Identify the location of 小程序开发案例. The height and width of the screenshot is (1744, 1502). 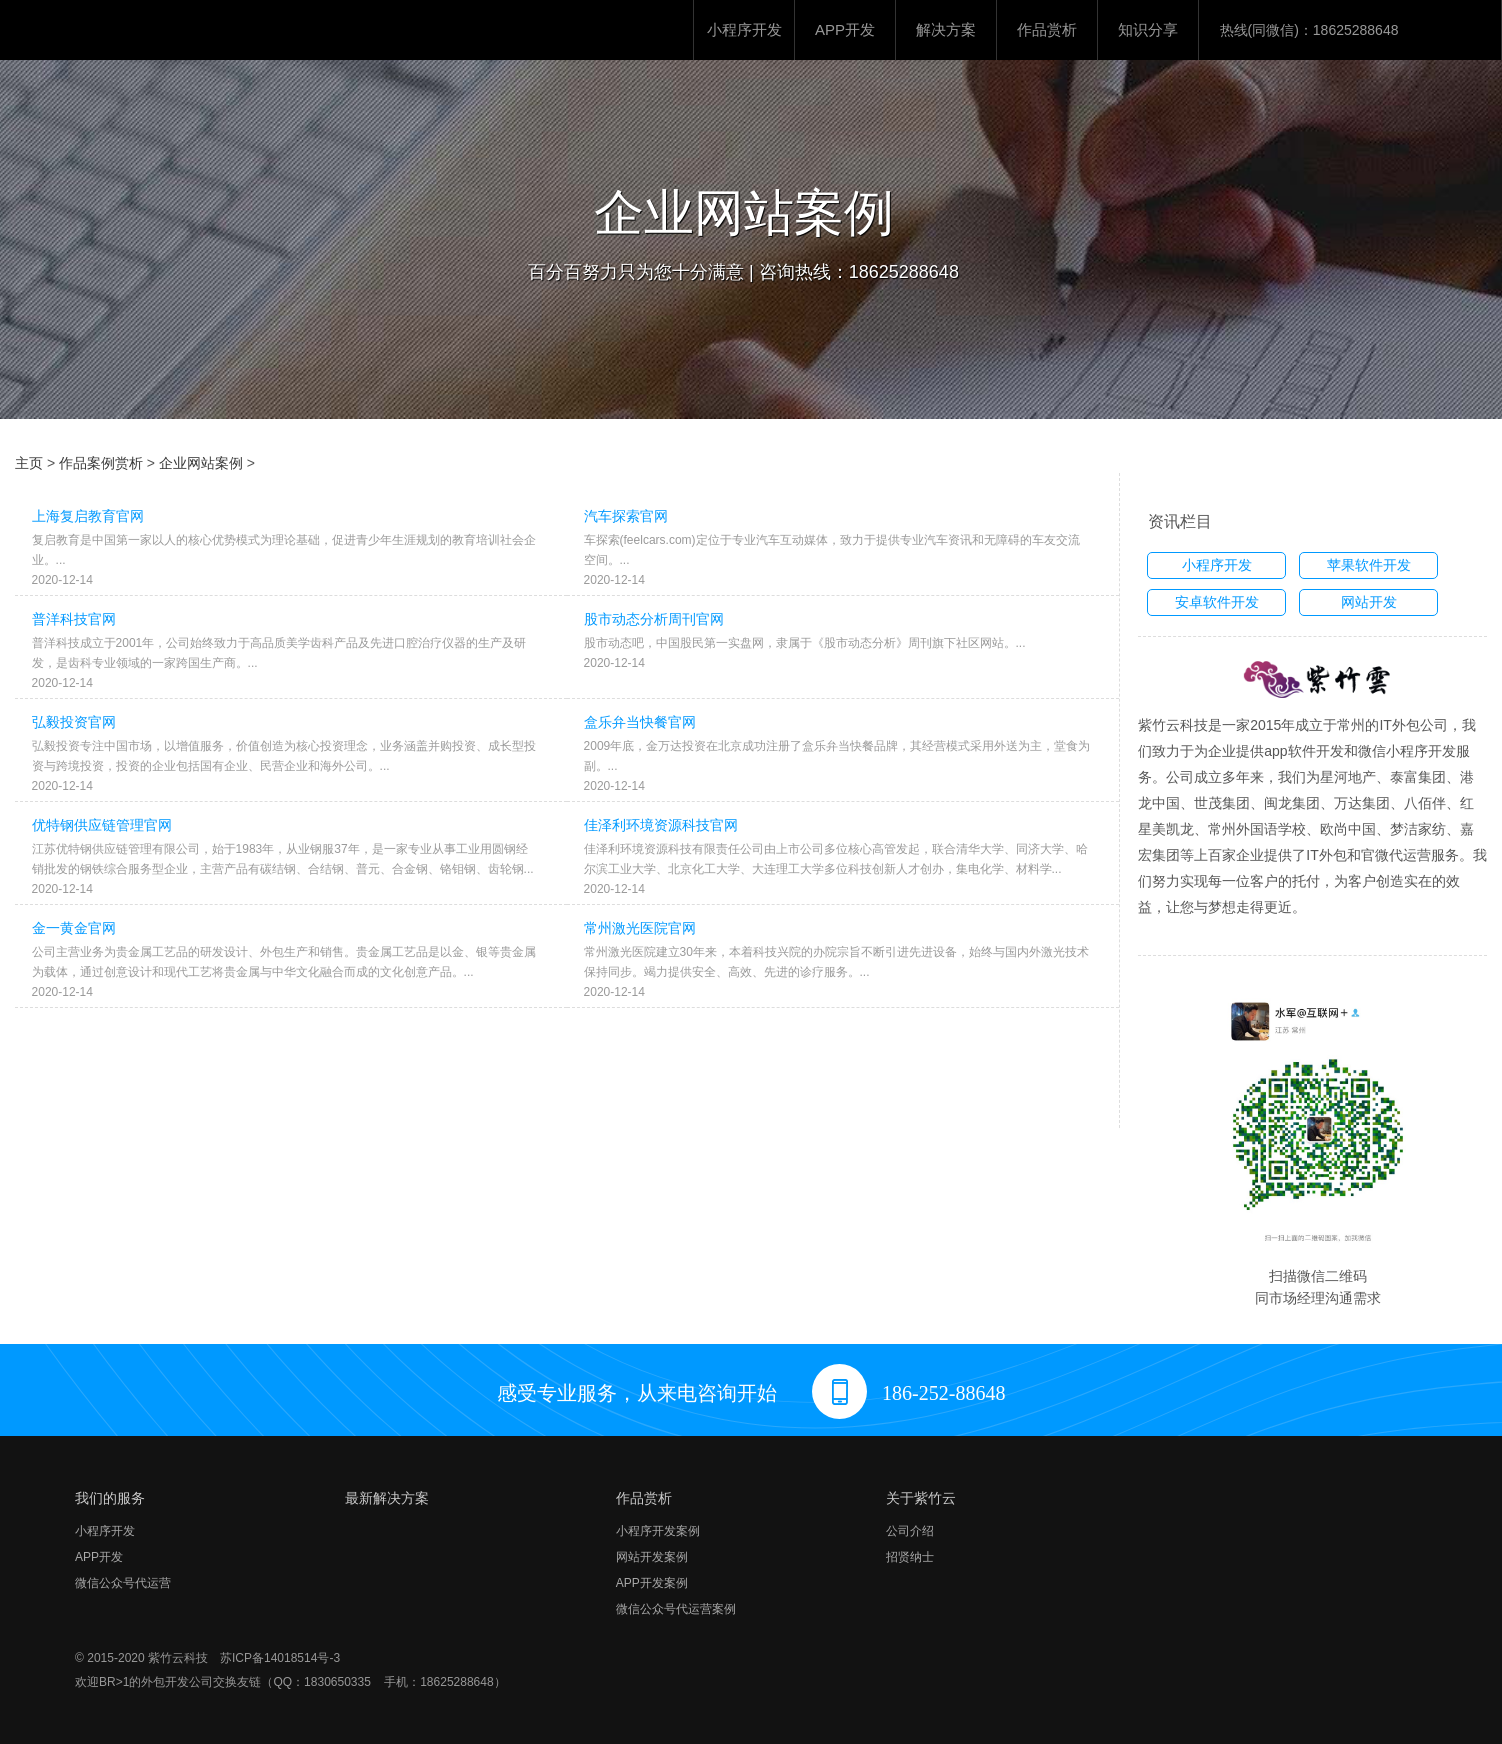
(658, 1531).